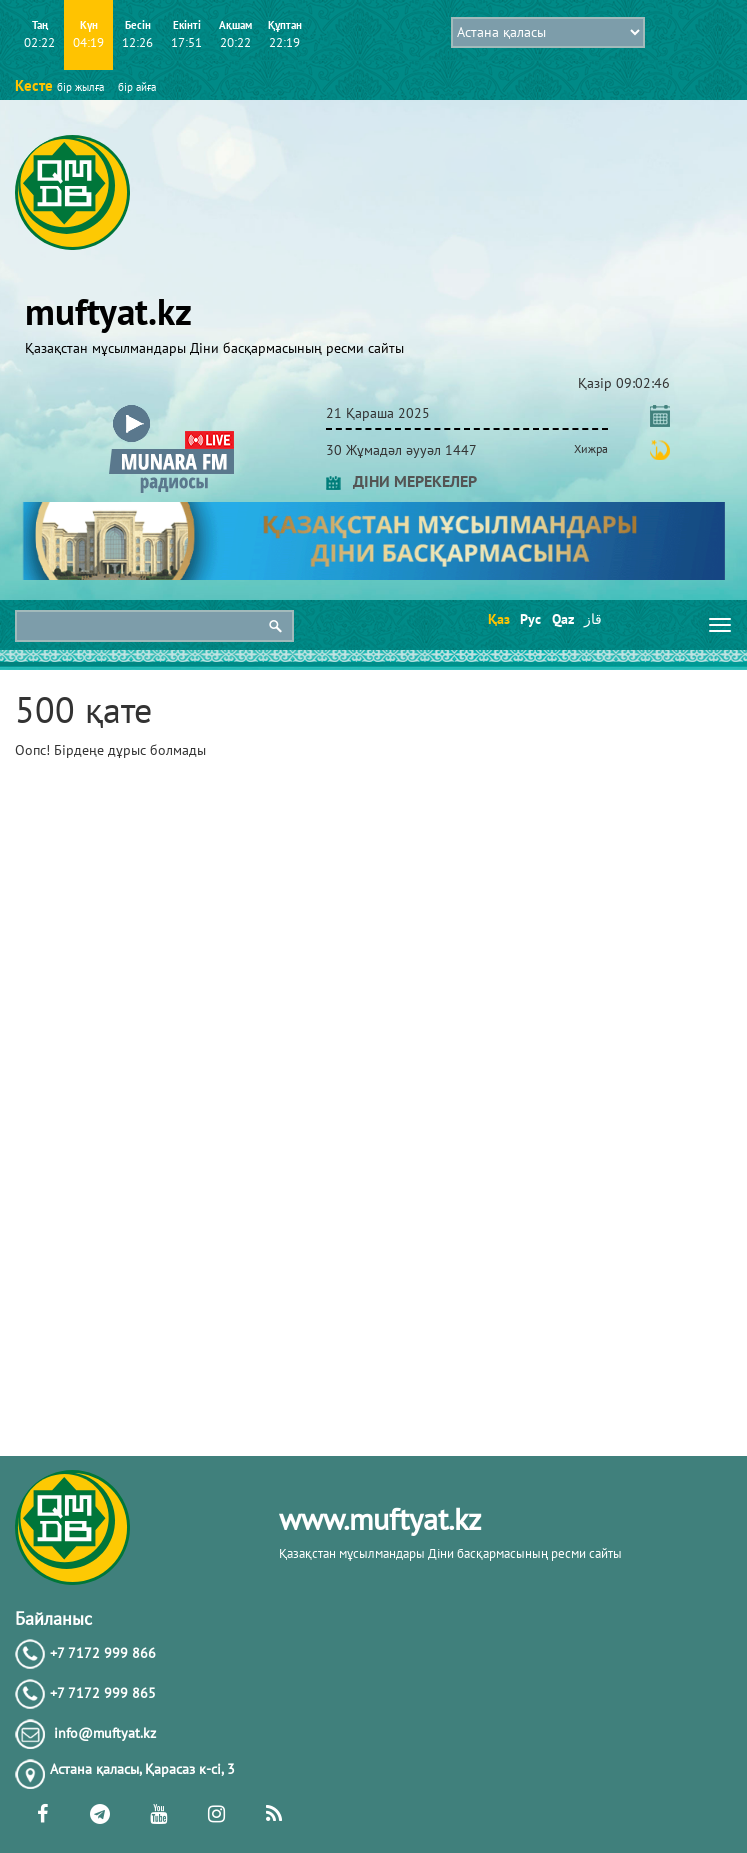  Describe the element at coordinates (593, 619) in the screenshot. I see `قاز` at that location.